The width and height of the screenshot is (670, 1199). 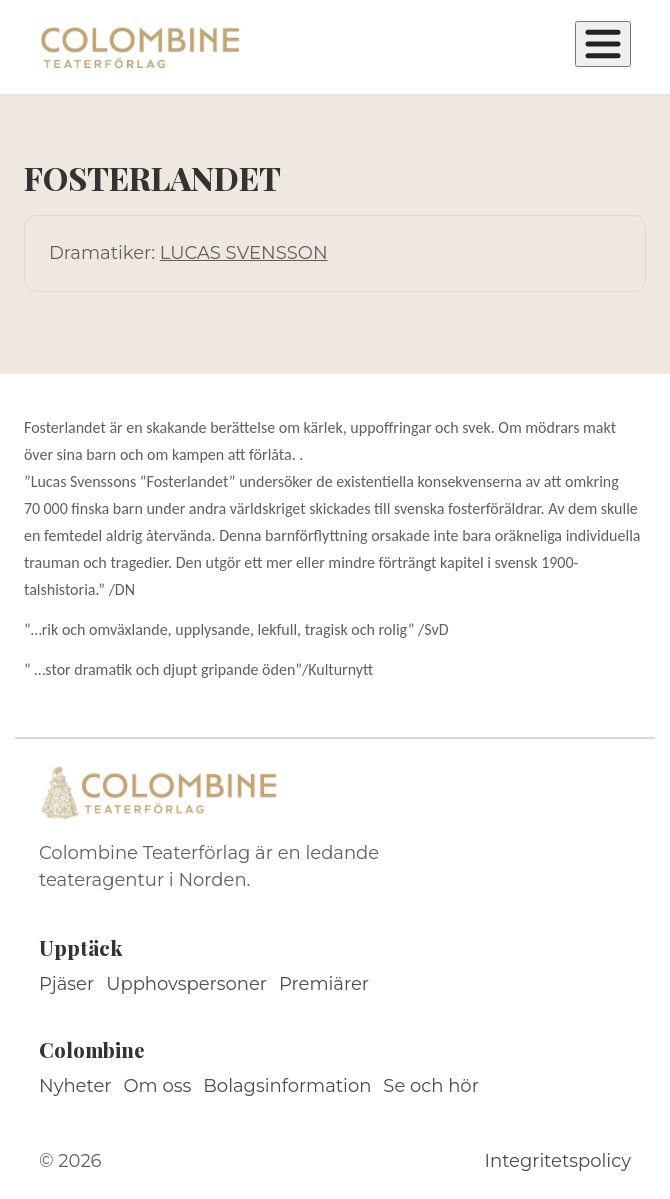 I want to click on Bolagsinformation, so click(x=287, y=1086).